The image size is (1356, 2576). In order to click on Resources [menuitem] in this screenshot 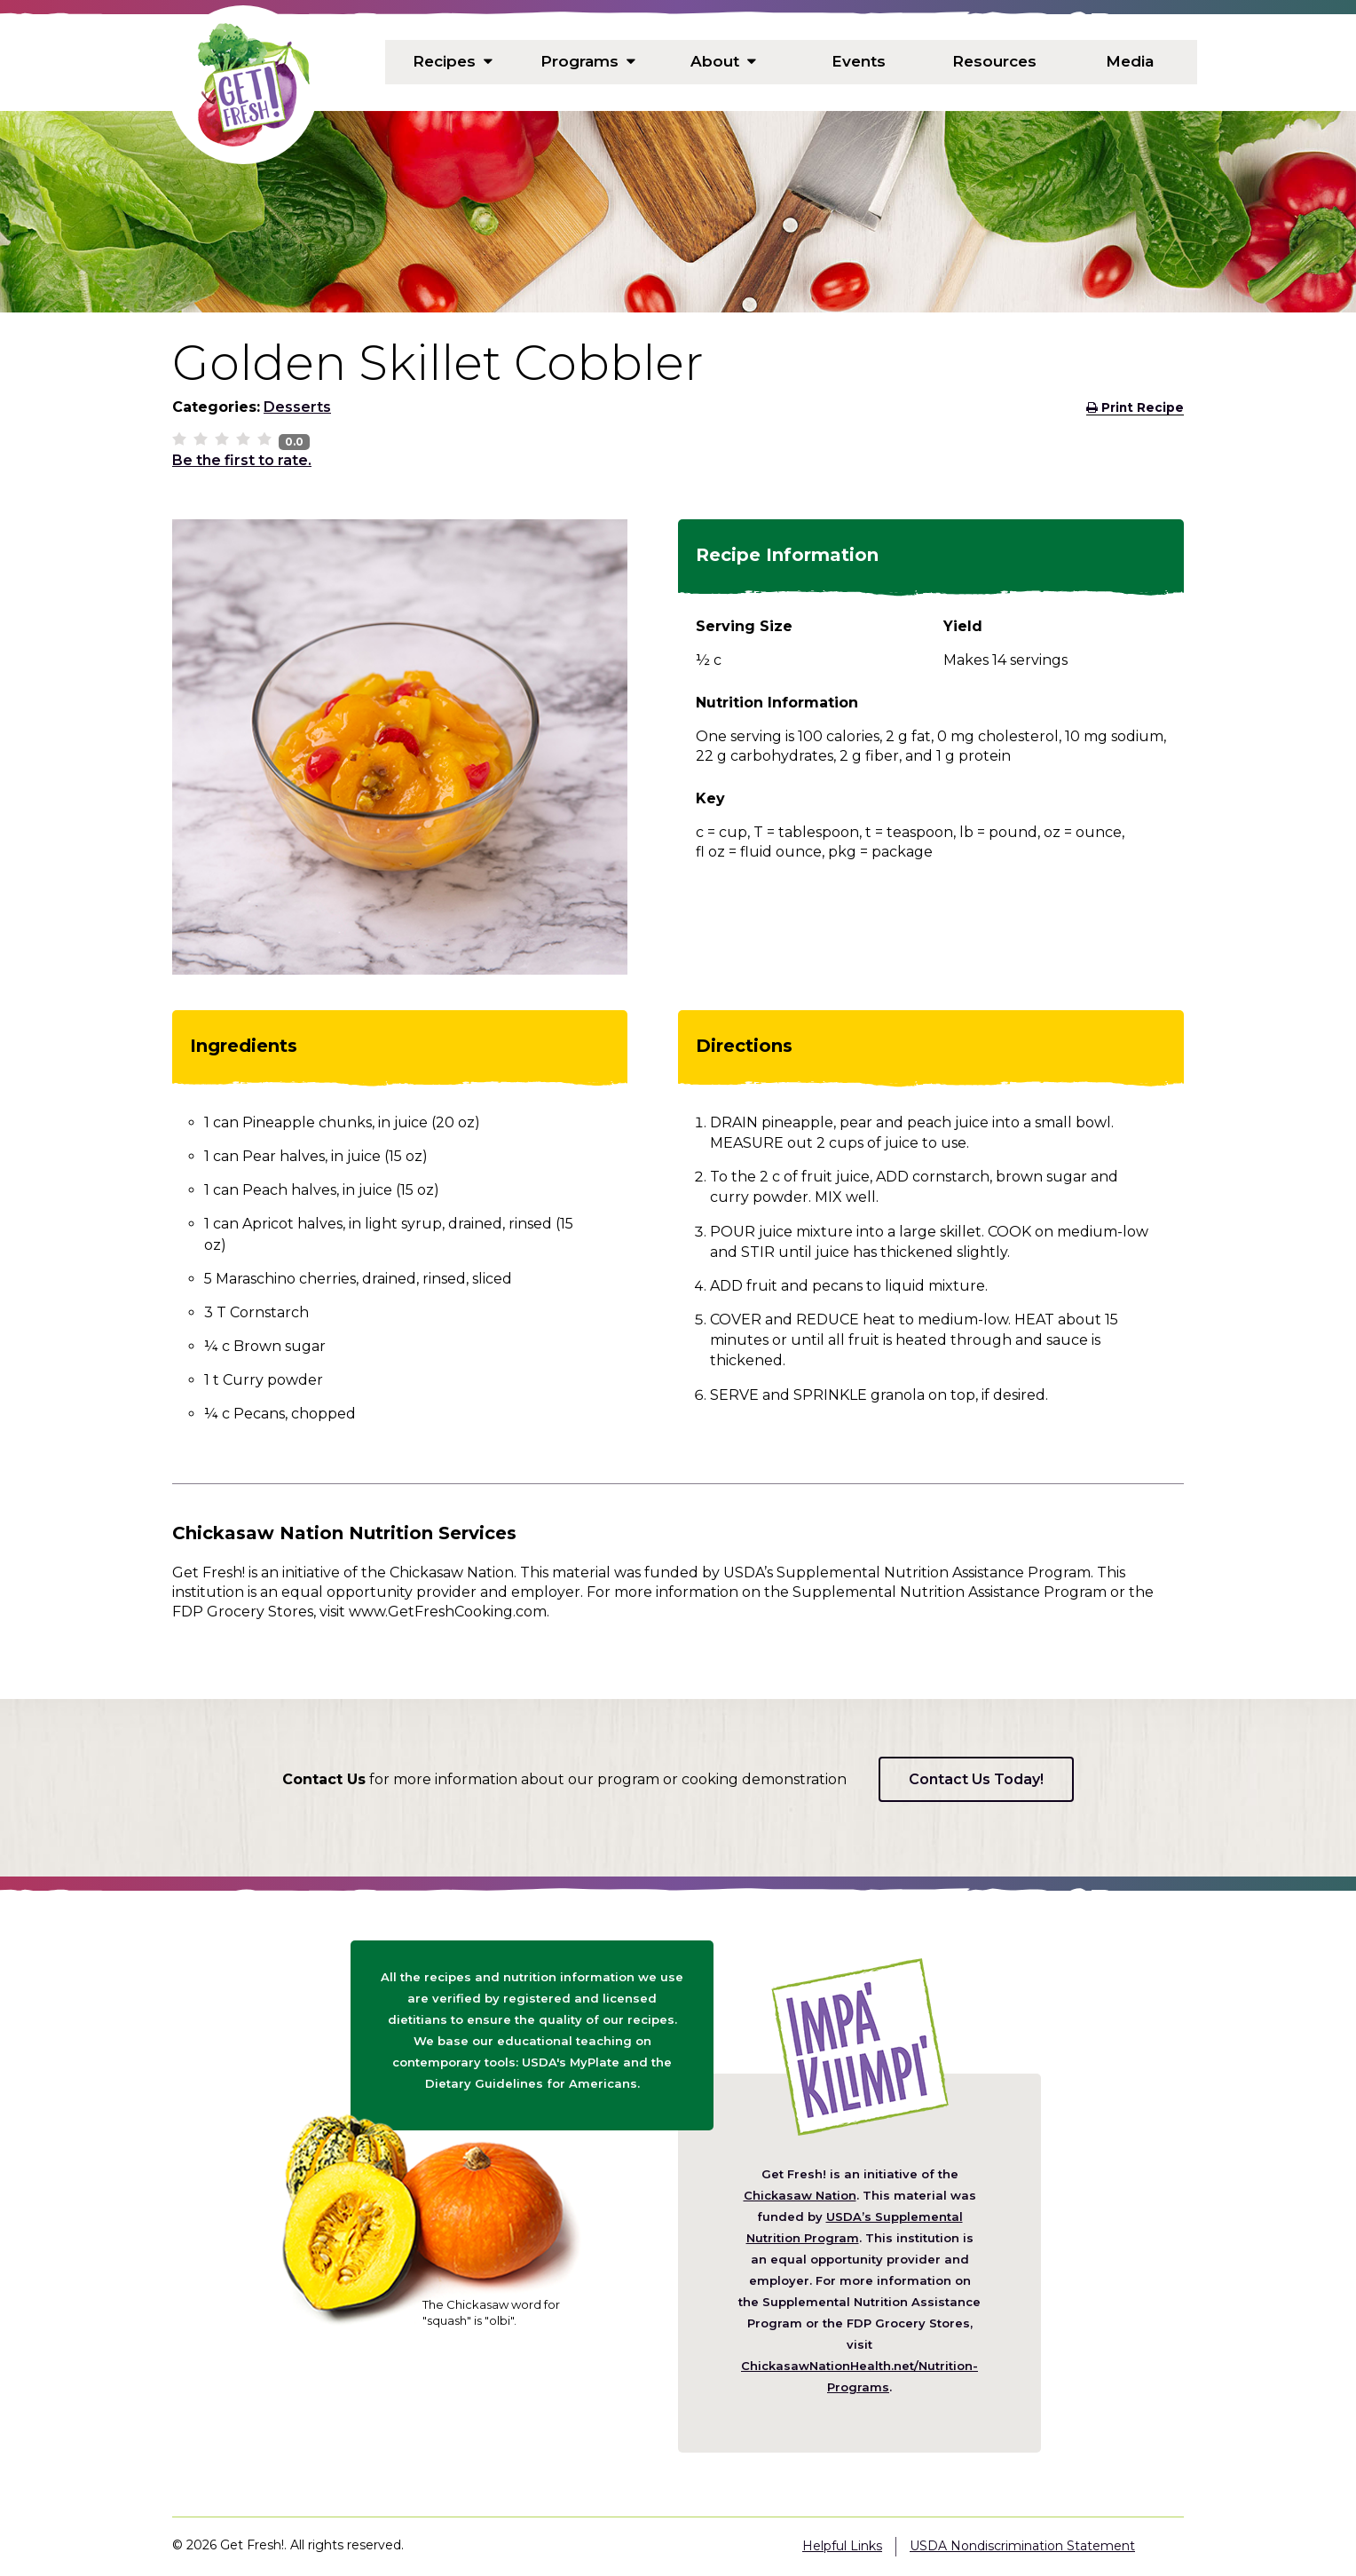, I will do `click(994, 62)`.